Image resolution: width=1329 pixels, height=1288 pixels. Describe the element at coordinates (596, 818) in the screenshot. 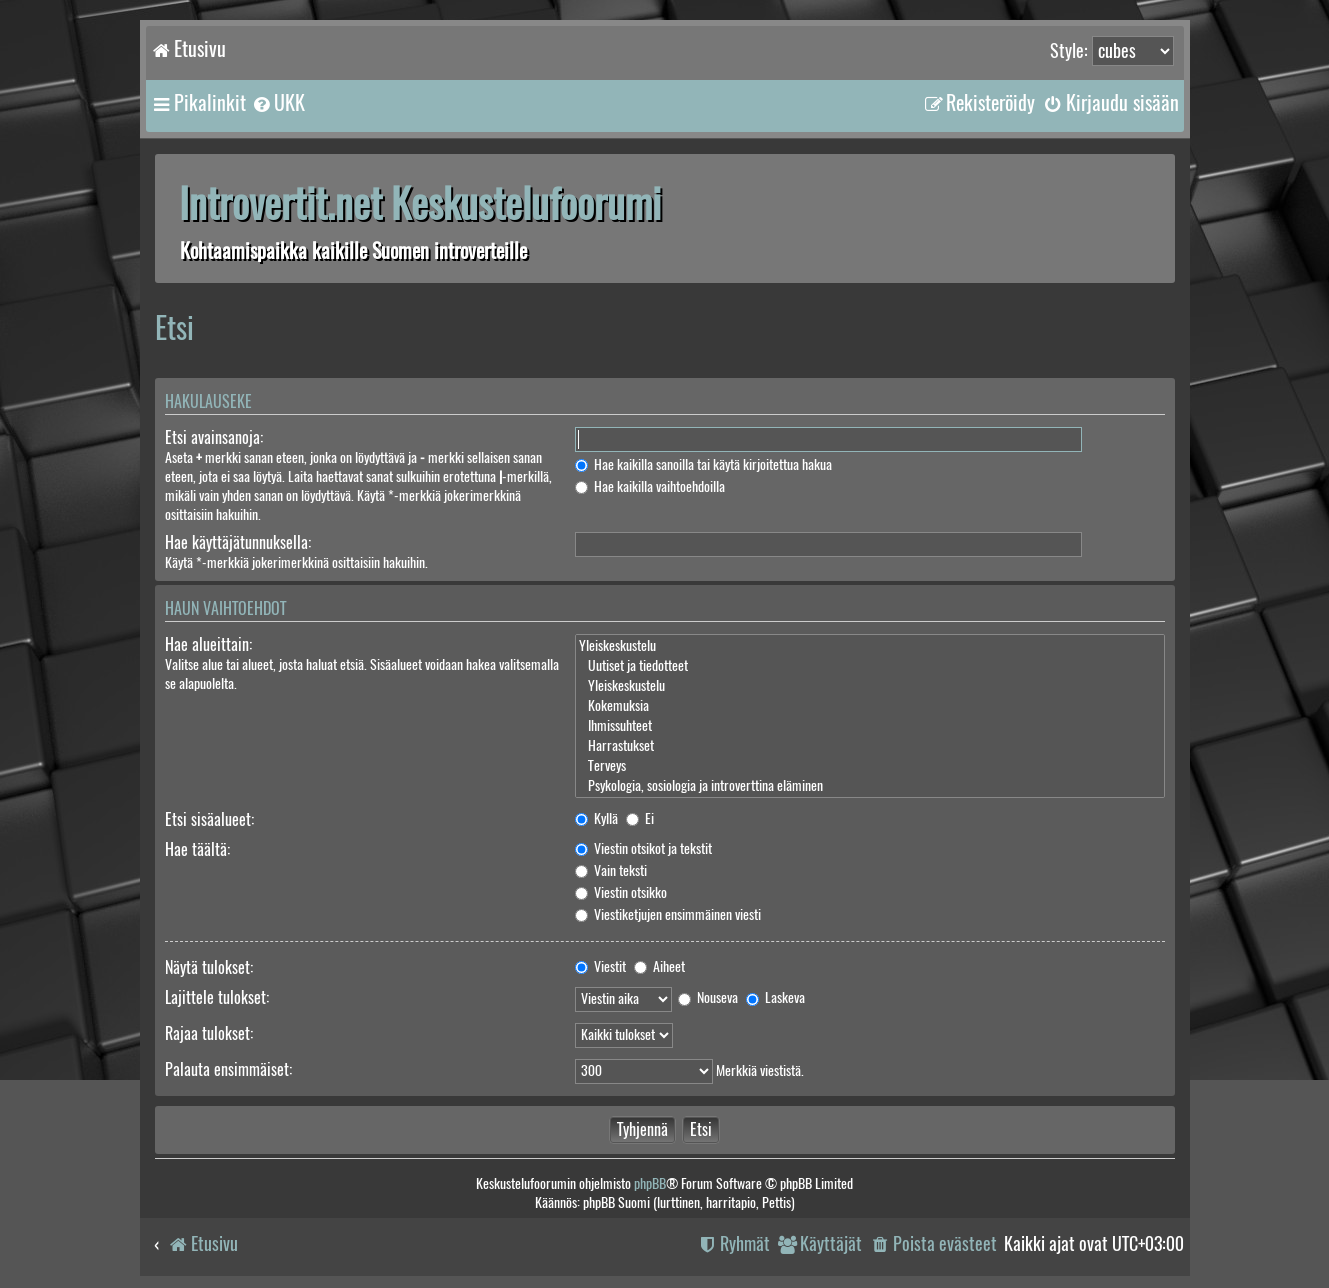

I see `Kyllä` at that location.